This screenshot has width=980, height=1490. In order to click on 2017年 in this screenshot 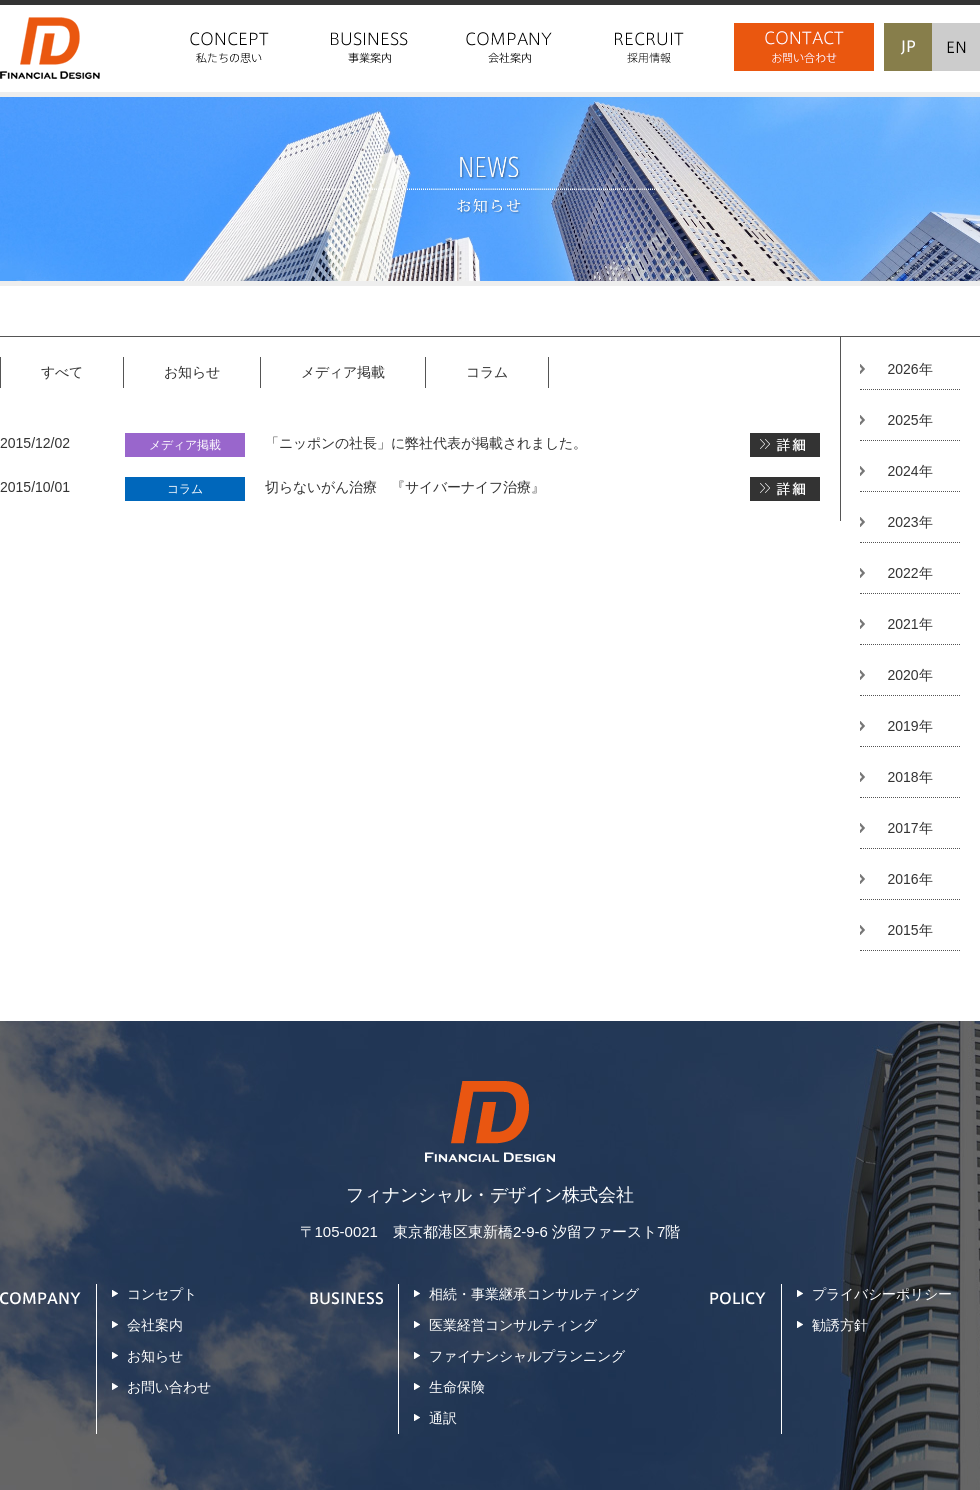, I will do `click(909, 828)`.